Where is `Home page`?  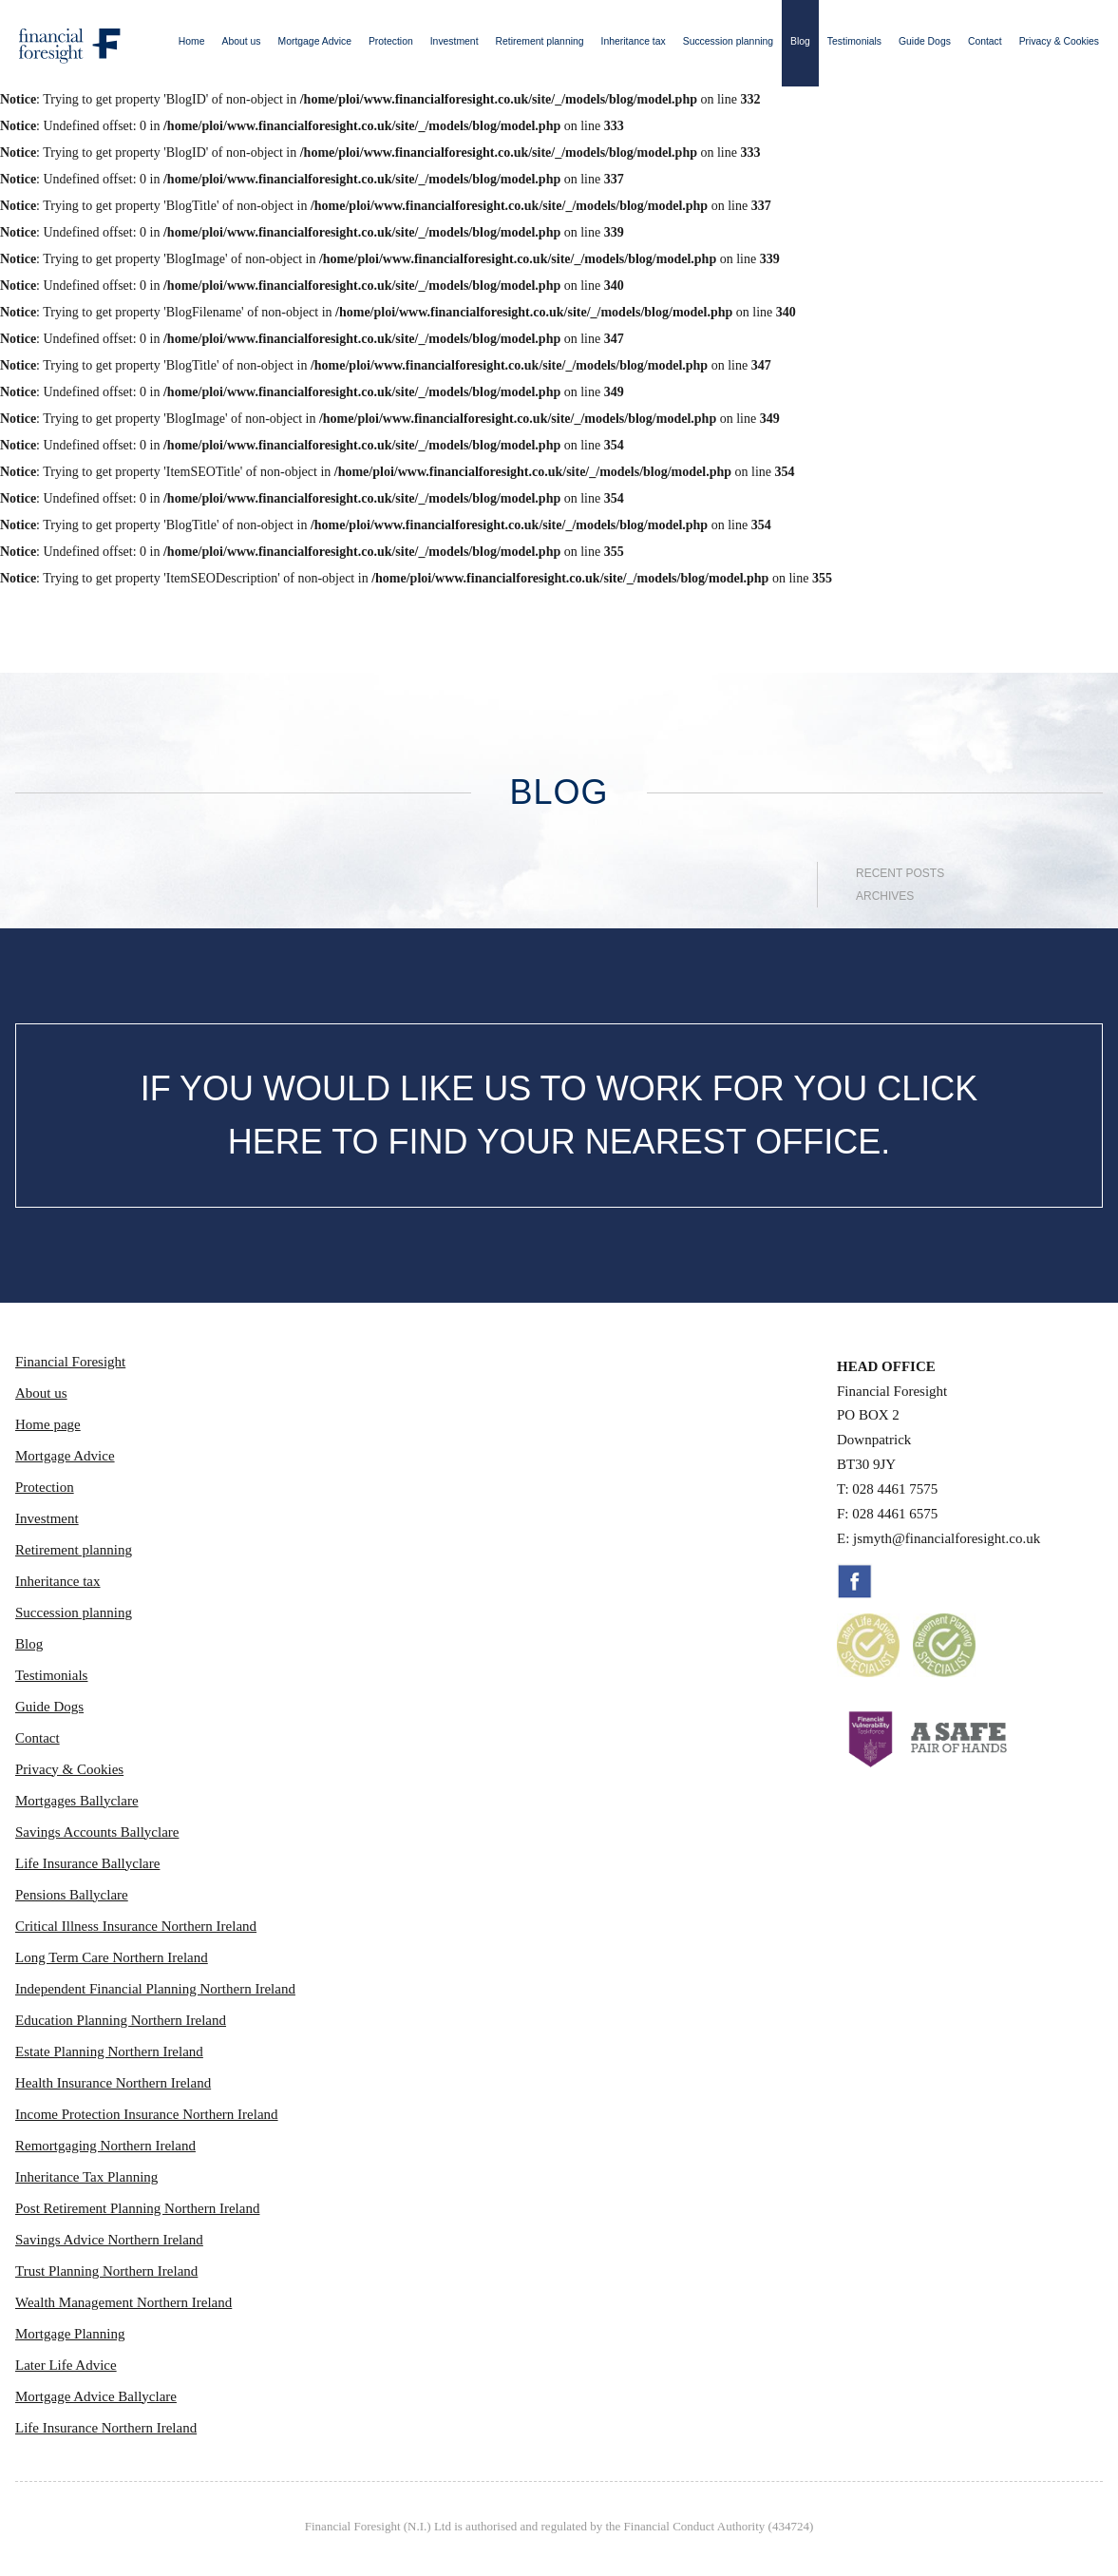 Home page is located at coordinates (48, 1424).